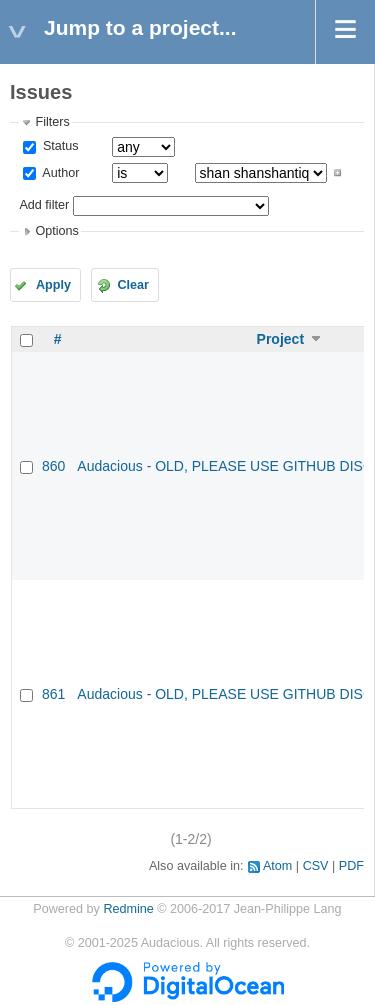  What do you see at coordinates (58, 146) in the screenshot?
I see `Status` at bounding box center [58, 146].